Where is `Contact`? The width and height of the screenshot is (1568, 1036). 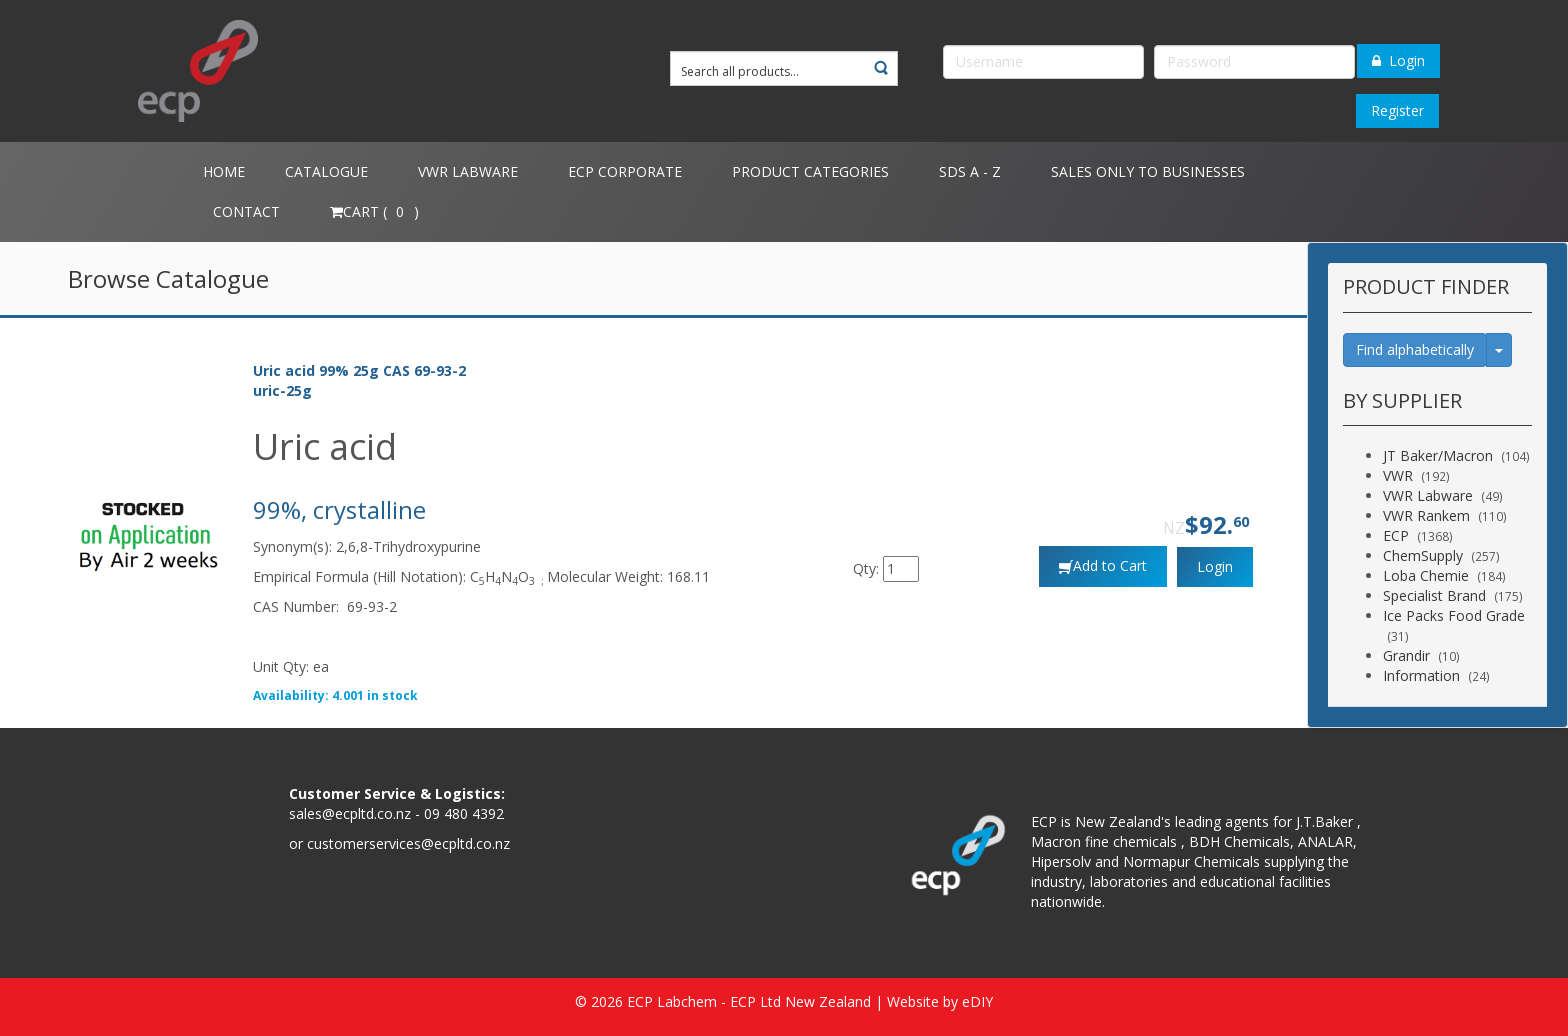 Contact is located at coordinates (246, 211).